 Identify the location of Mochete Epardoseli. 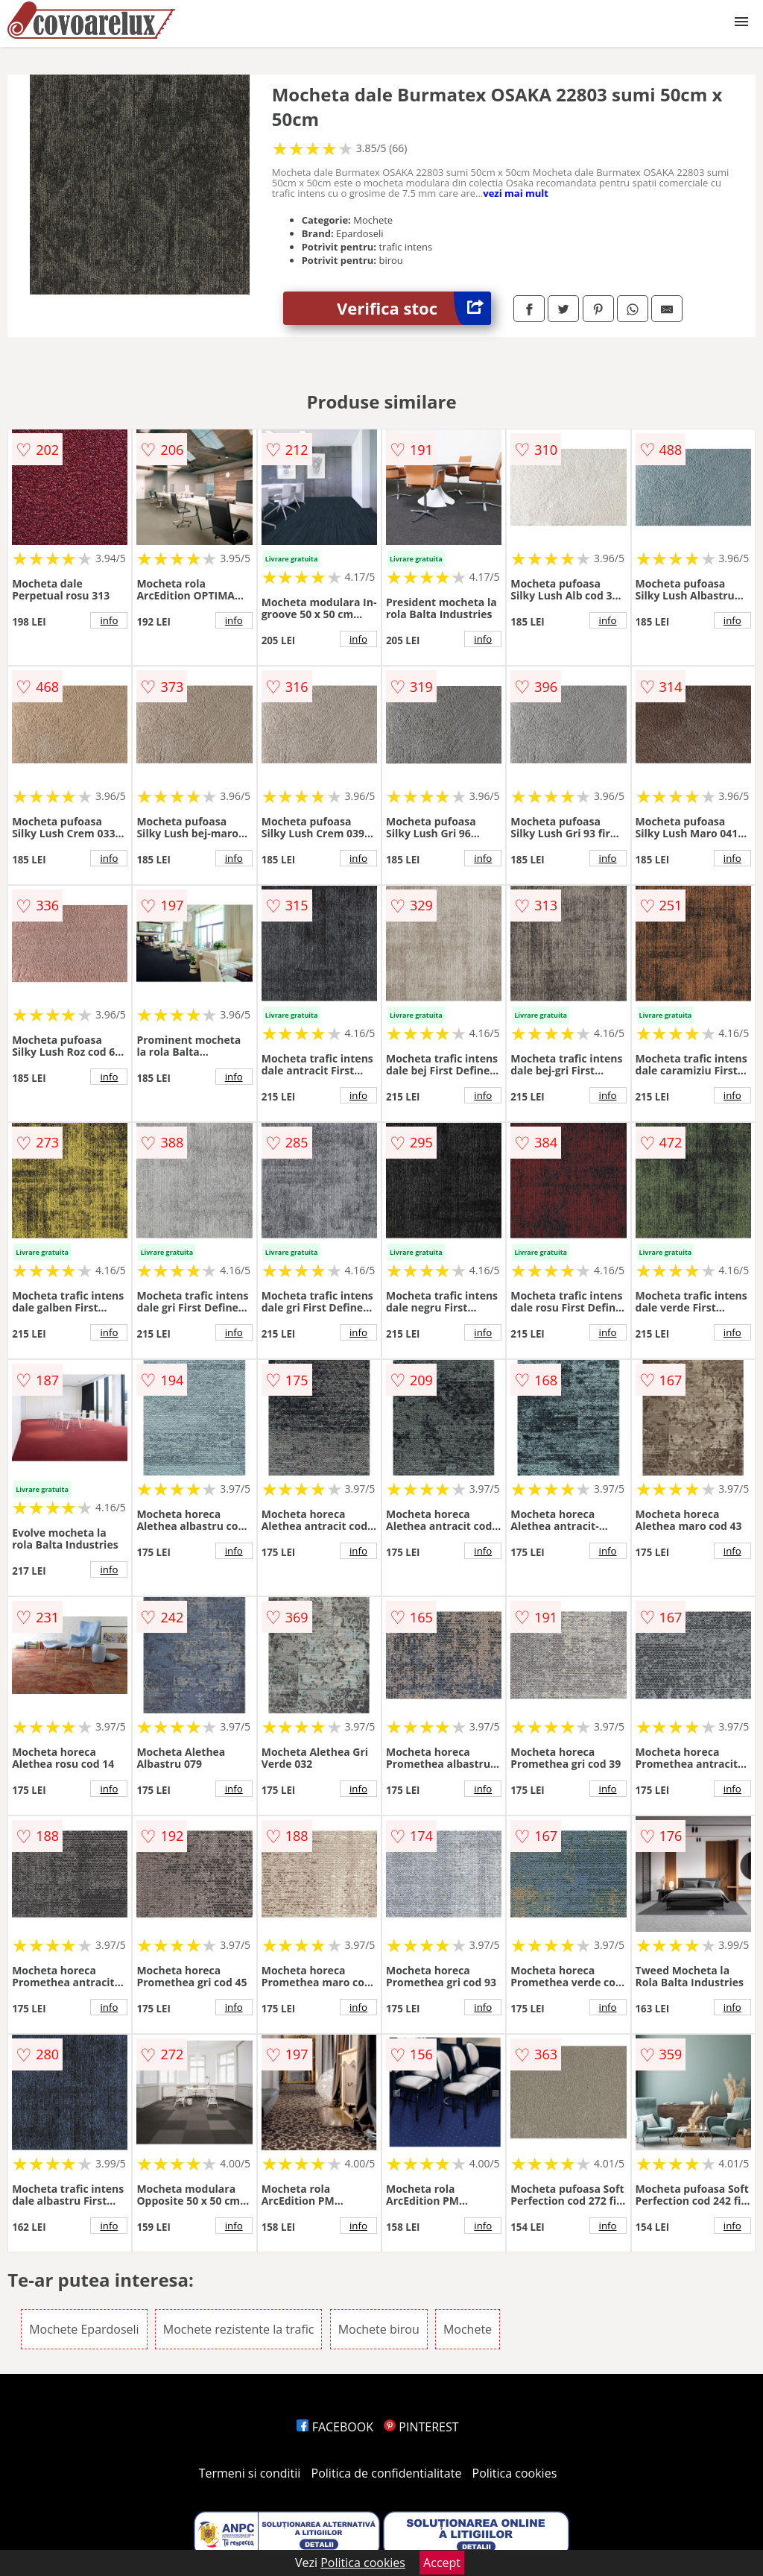
(84, 2329).